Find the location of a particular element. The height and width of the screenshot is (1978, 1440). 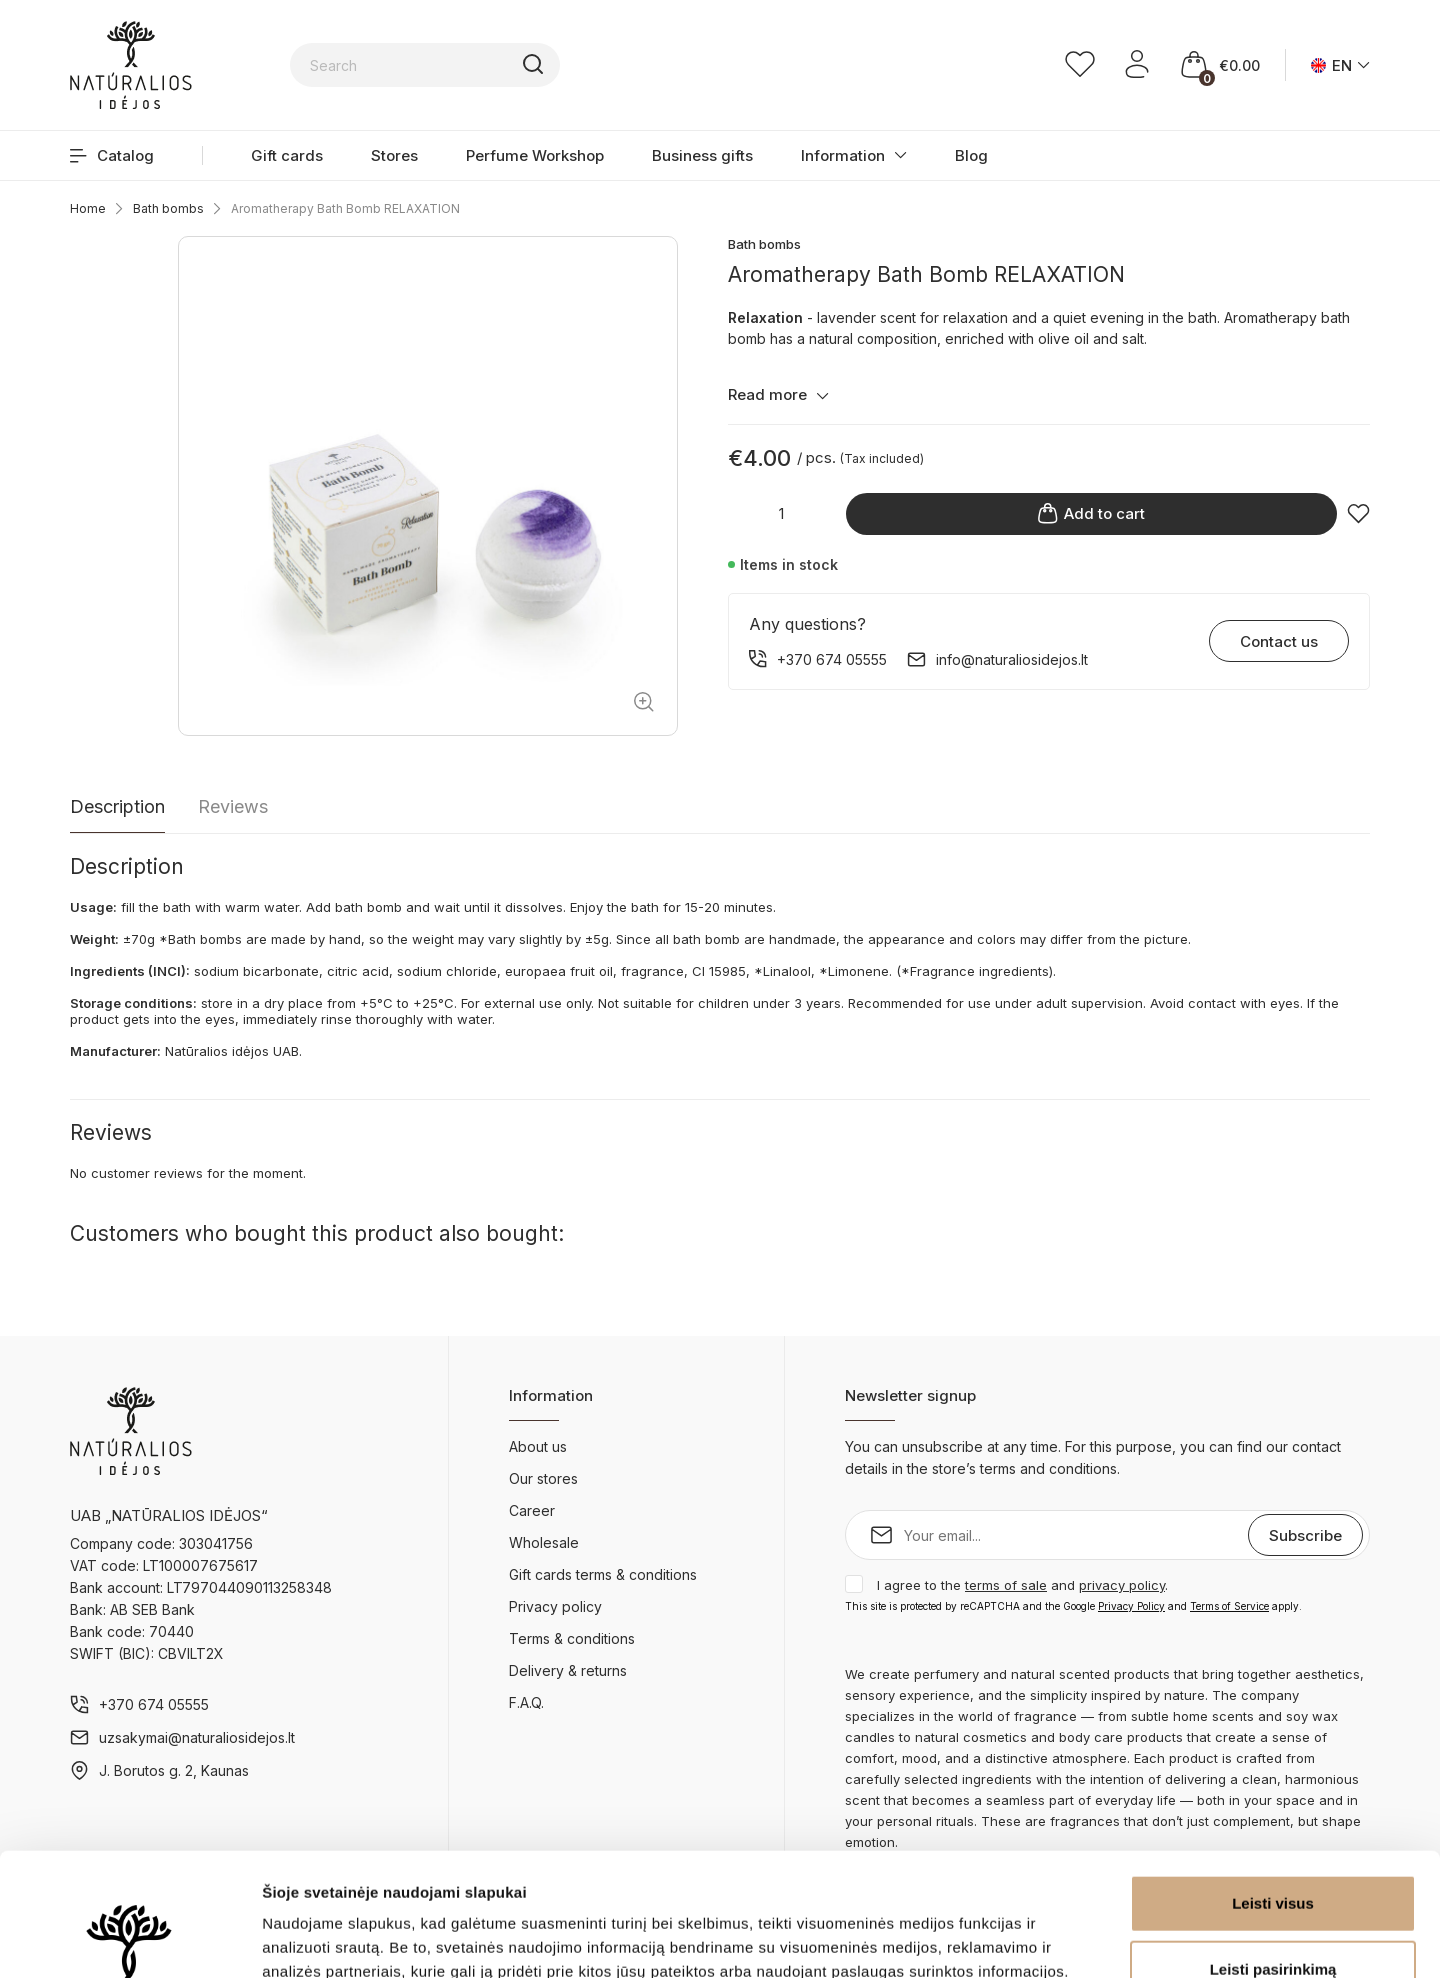

Add to cart is located at coordinates (1091, 513).